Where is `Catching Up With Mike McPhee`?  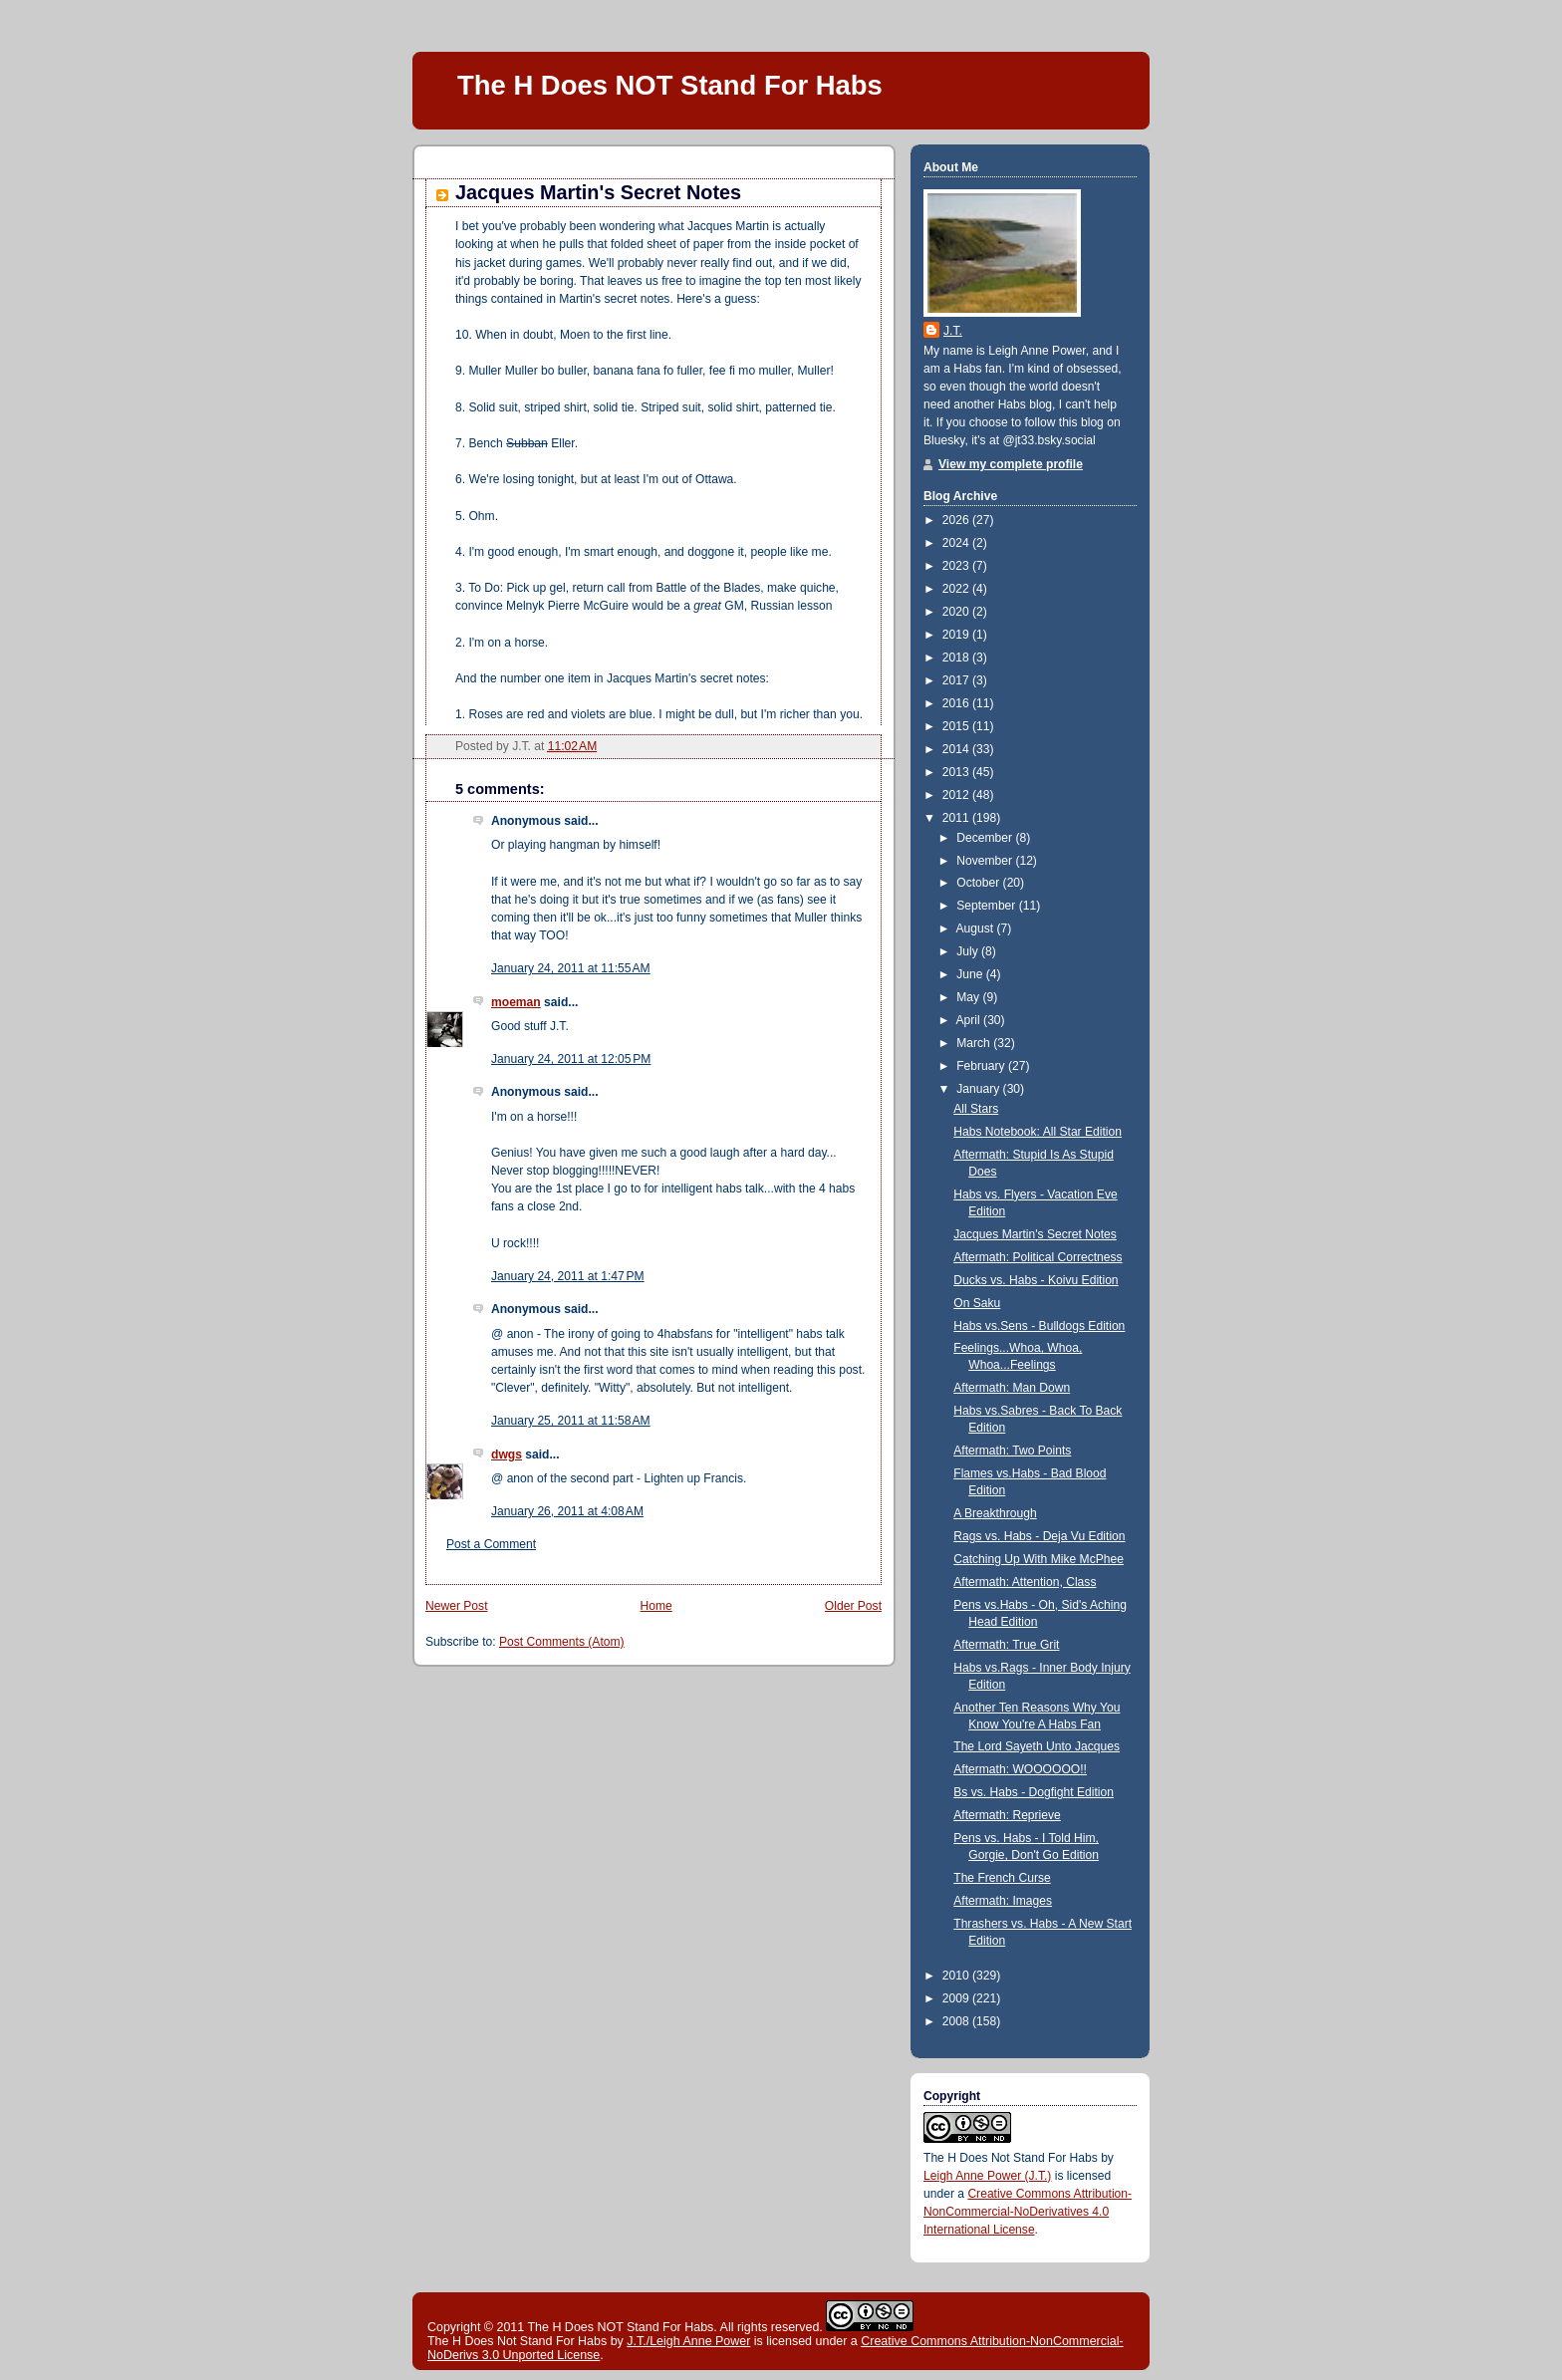 Catching Up With Mike McPhee is located at coordinates (1038, 1559).